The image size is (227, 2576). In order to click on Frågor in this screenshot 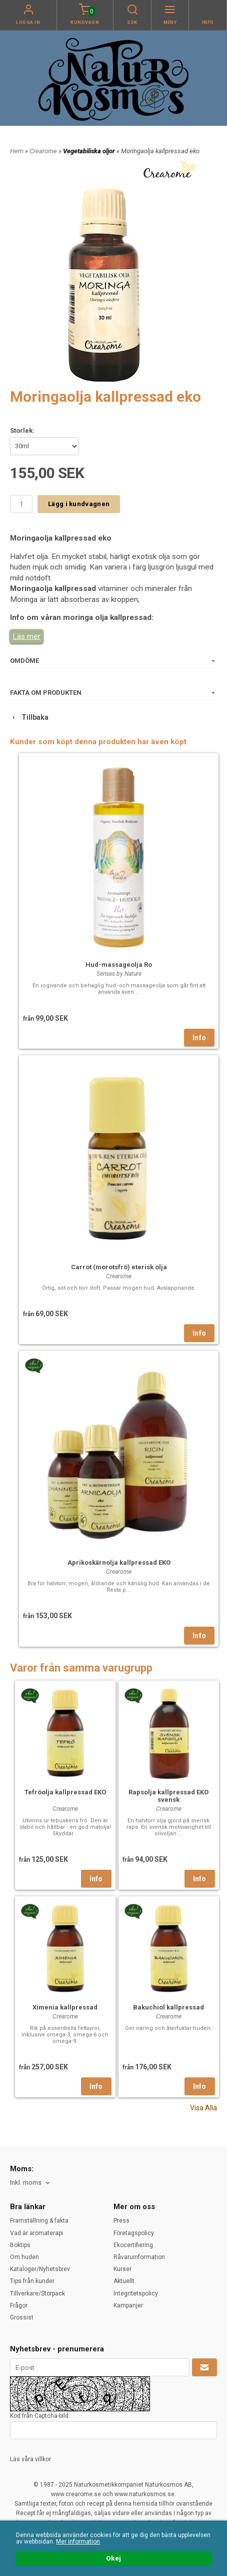, I will do `click(19, 2305)`.